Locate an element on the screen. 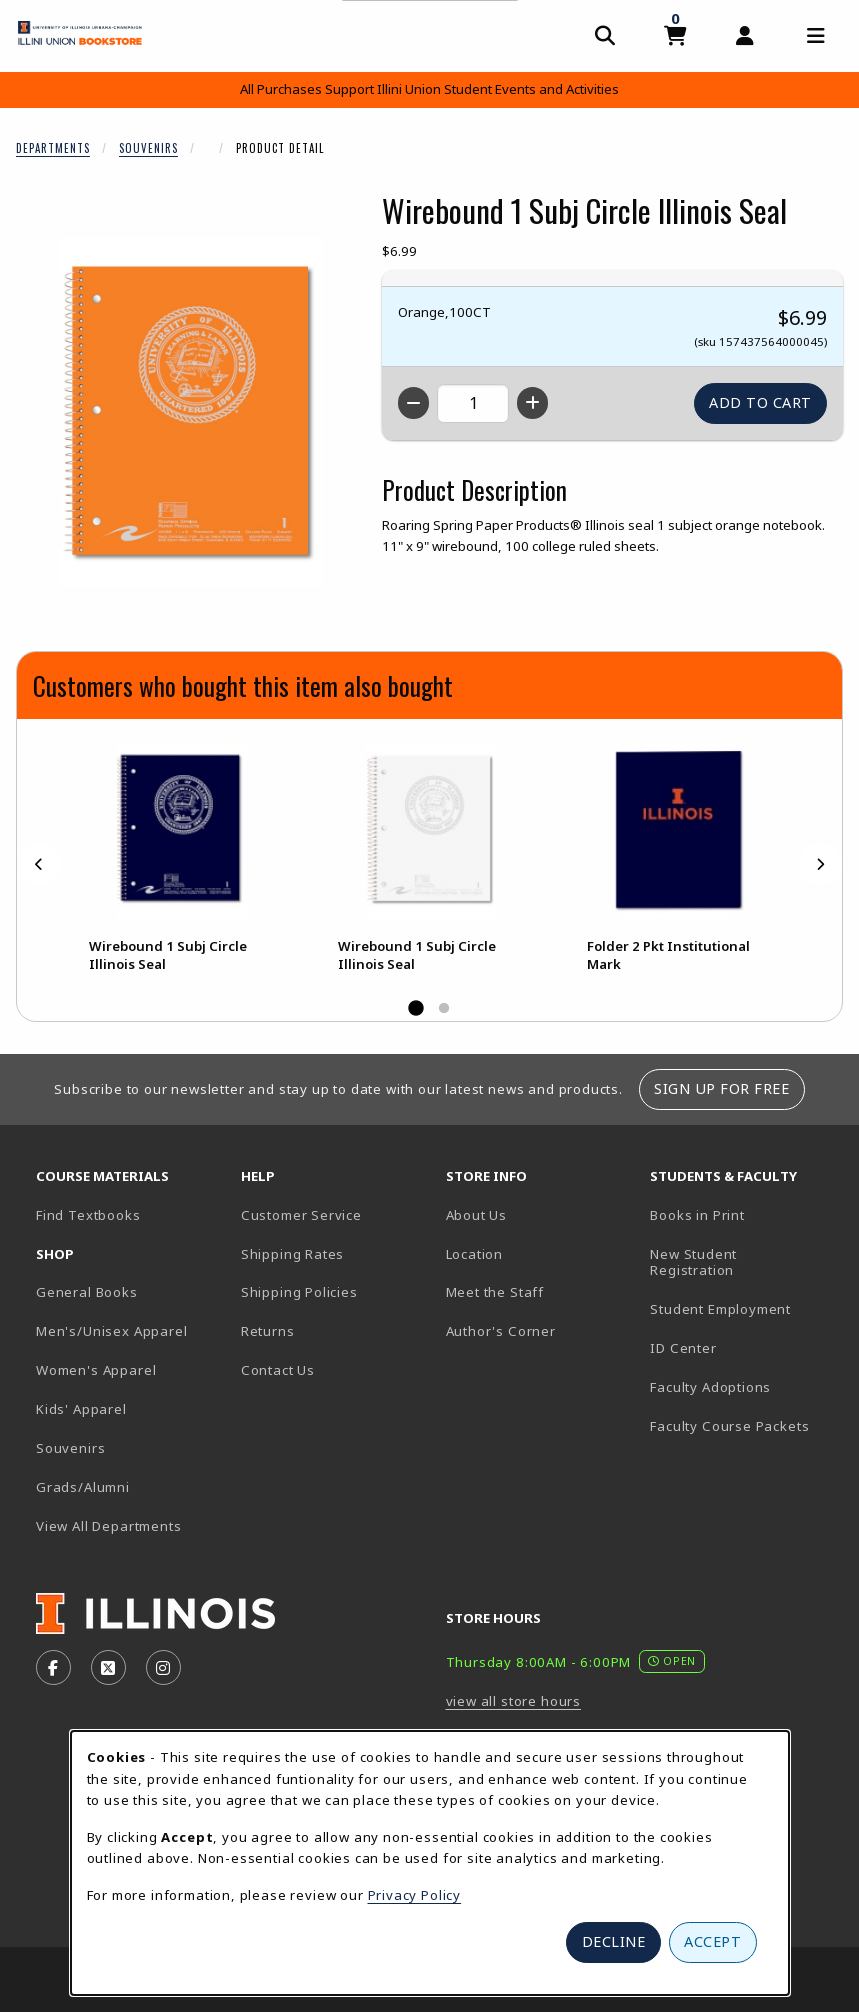  ID Center is located at coordinates (744, 1347).